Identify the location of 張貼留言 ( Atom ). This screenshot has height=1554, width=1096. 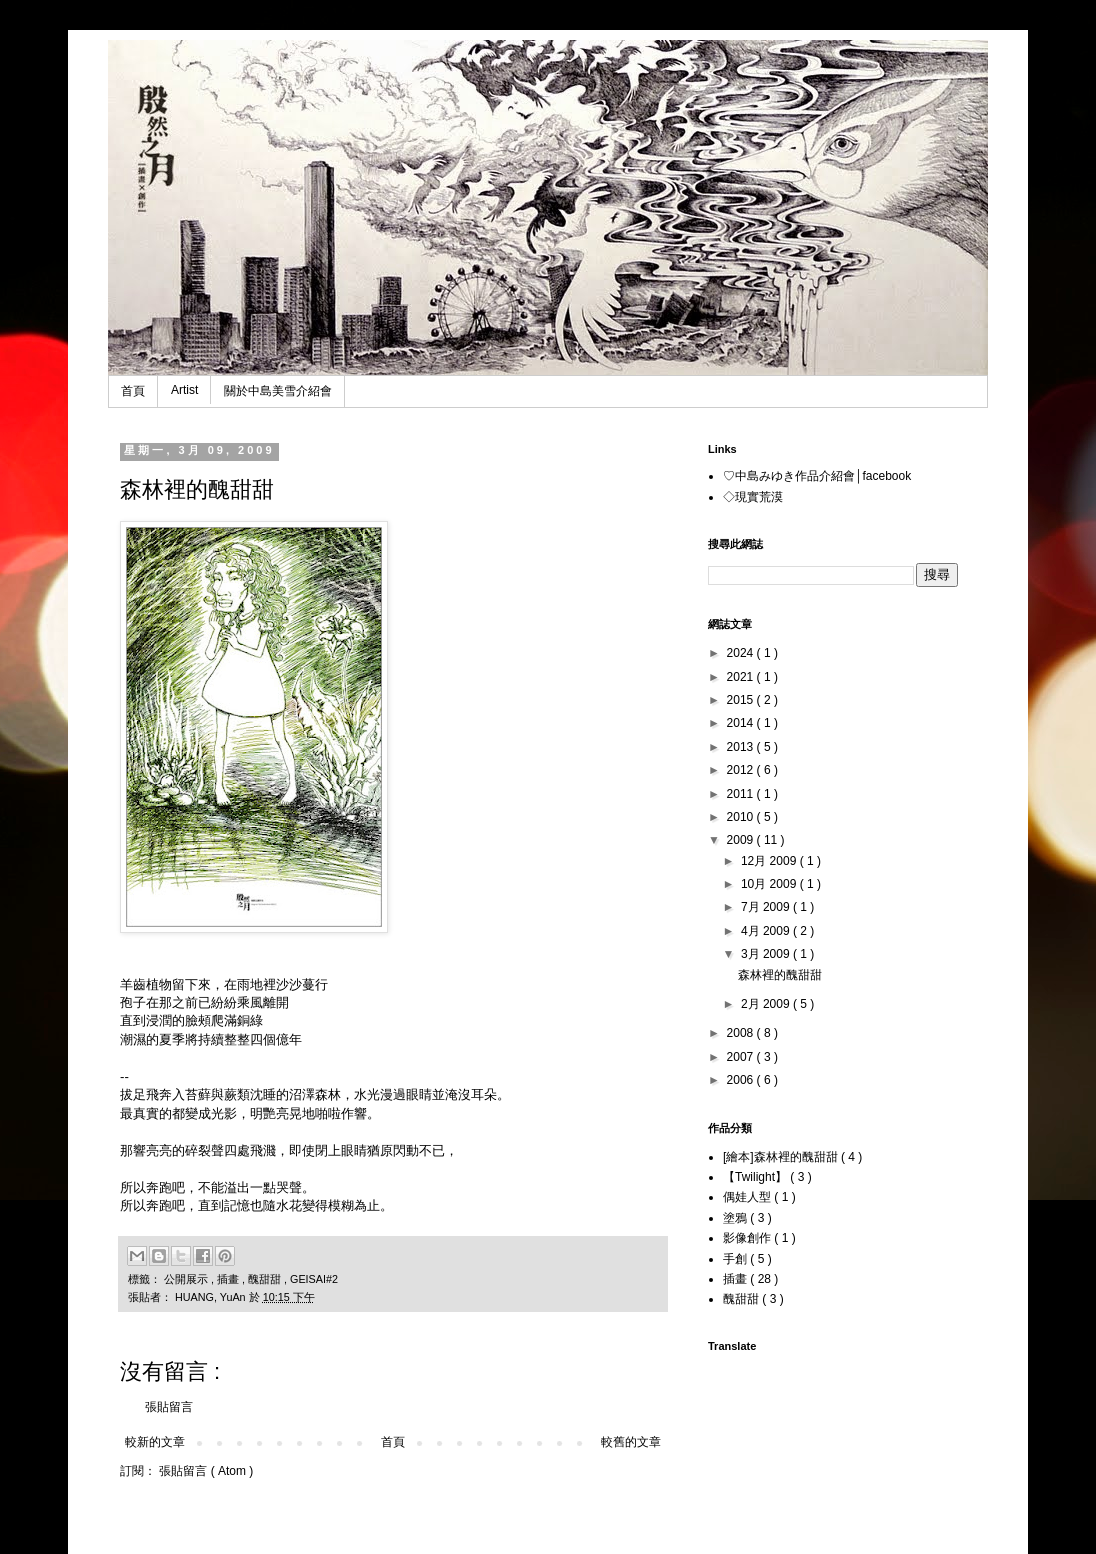
(206, 1471).